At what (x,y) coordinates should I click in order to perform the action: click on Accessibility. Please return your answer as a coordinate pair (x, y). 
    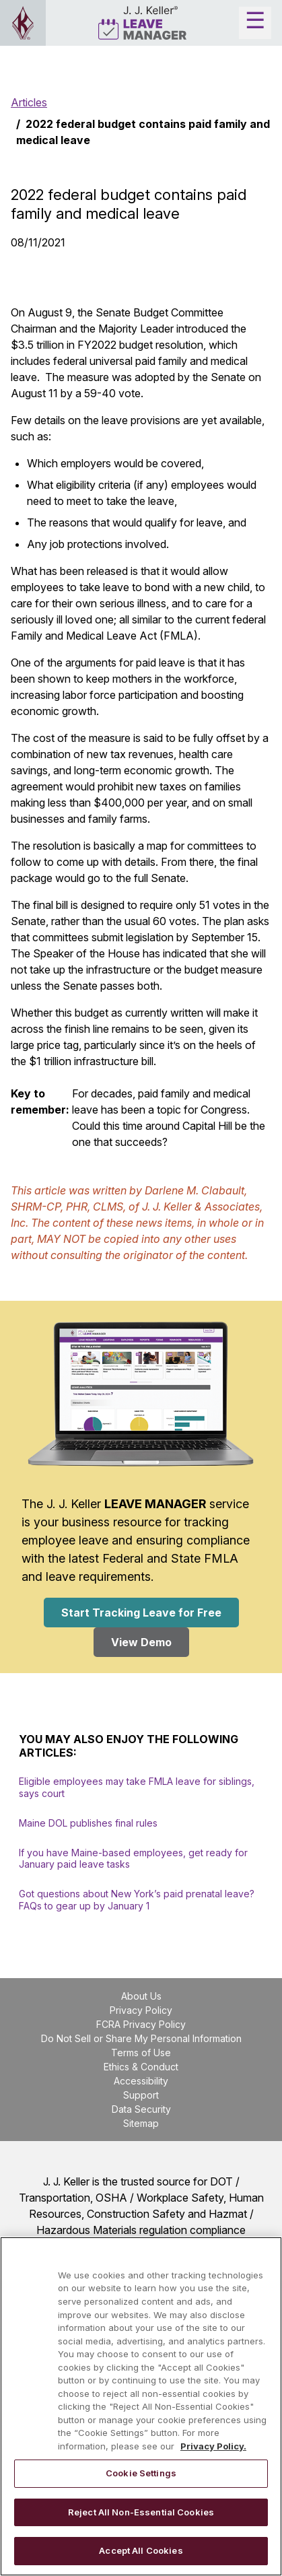
    Looking at the image, I should click on (141, 2081).